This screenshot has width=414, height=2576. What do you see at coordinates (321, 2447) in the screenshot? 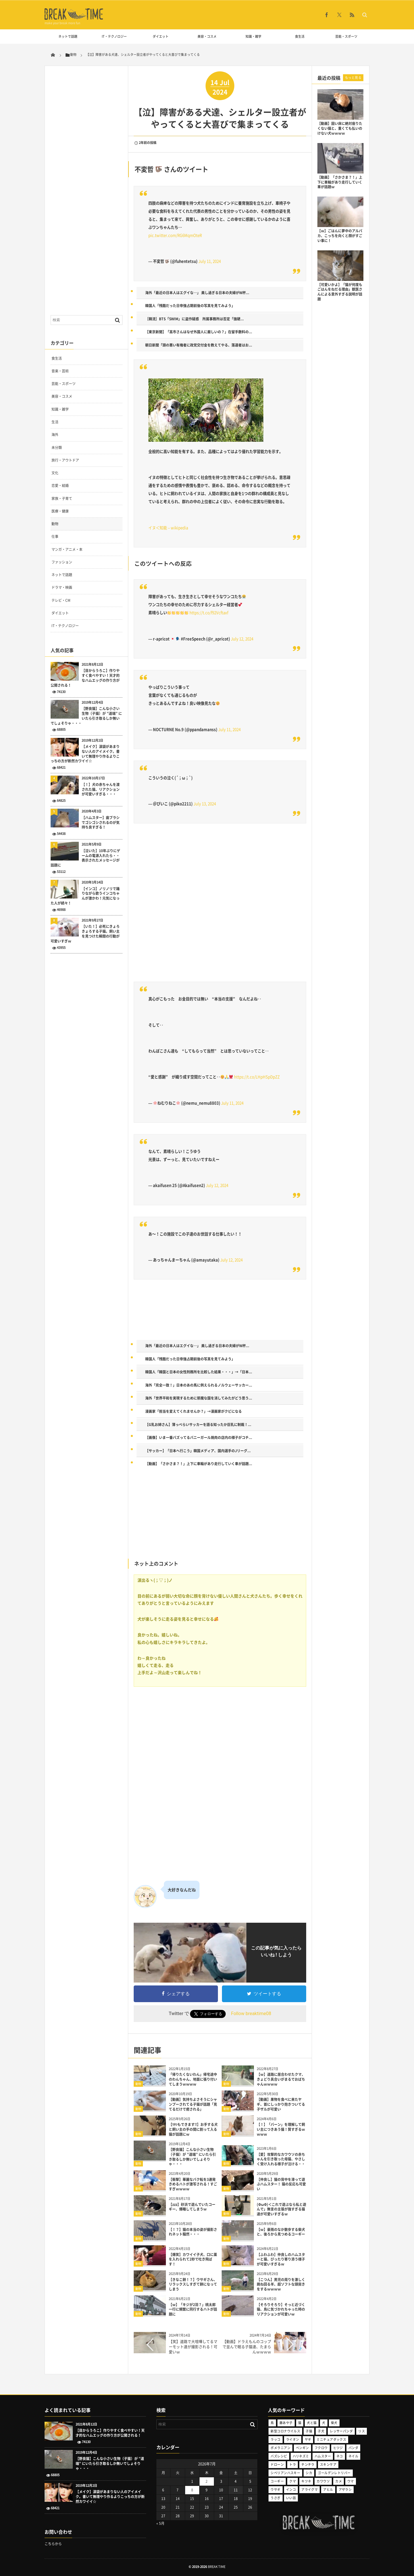
I see `フクロウ` at bounding box center [321, 2447].